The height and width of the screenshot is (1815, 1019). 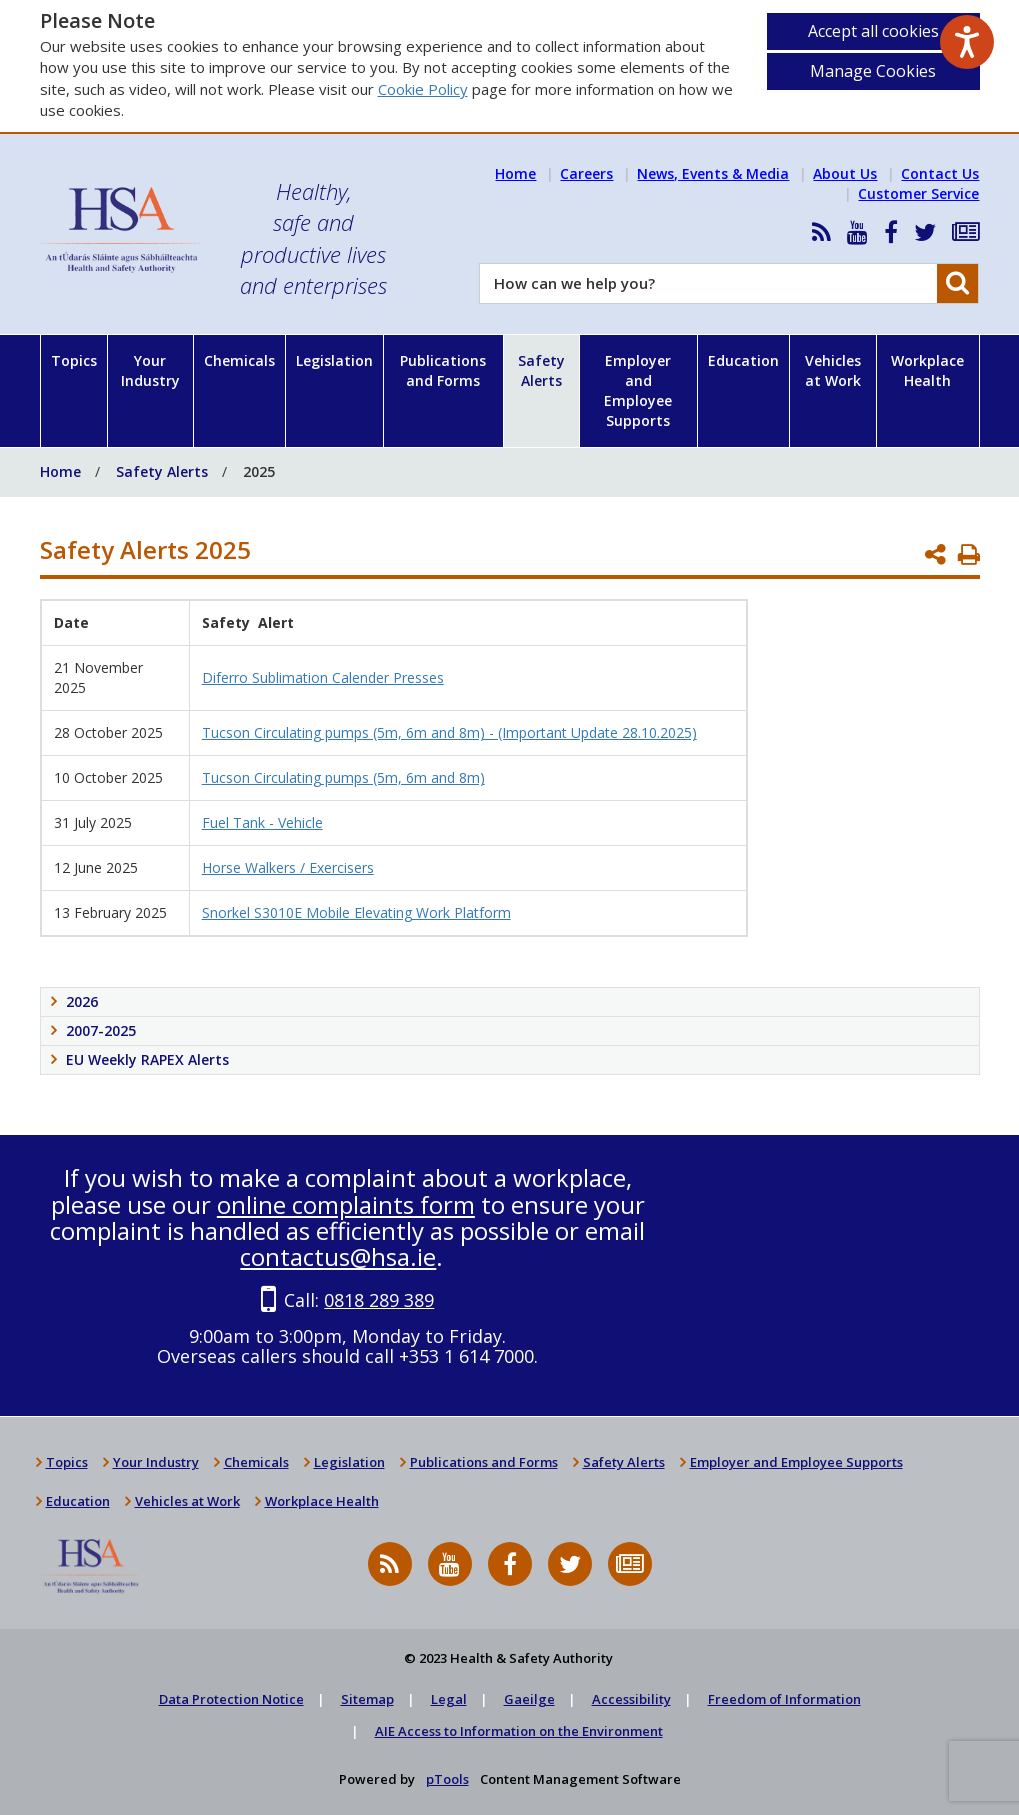 What do you see at coordinates (833, 370) in the screenshot?
I see `Vehicles at Work` at bounding box center [833, 370].